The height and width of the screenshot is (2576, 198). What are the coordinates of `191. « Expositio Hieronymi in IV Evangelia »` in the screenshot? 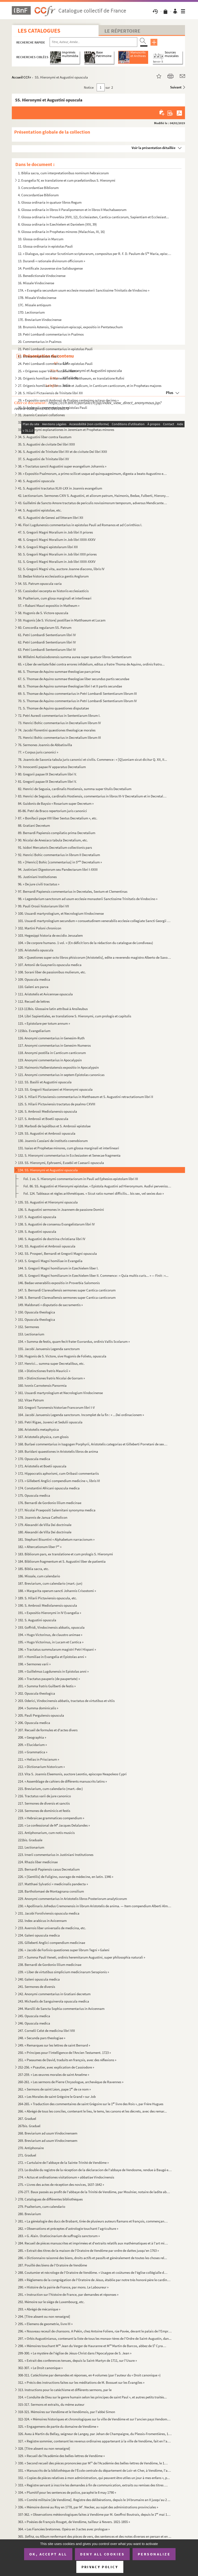 It's located at (49, 1612).